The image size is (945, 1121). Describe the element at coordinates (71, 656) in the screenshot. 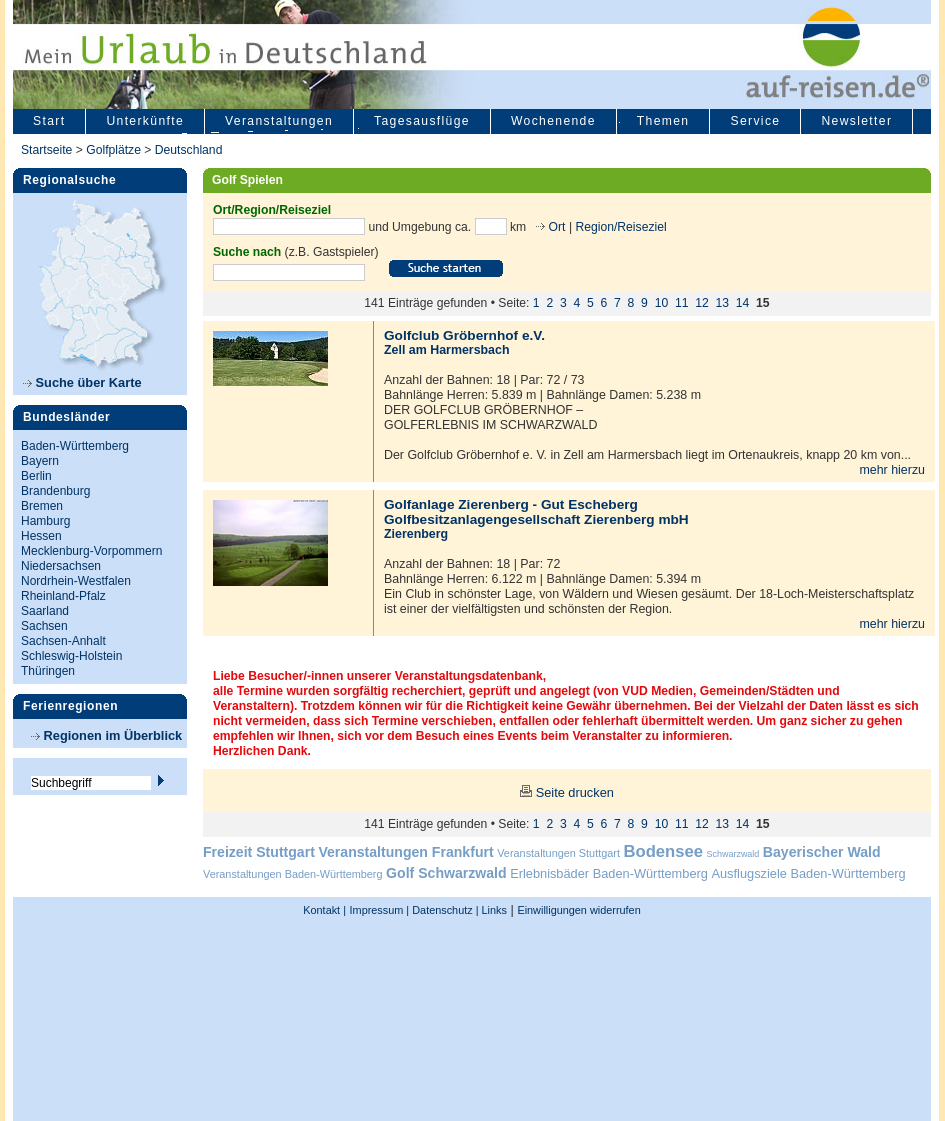

I see `Schleswig-Holstein` at that location.